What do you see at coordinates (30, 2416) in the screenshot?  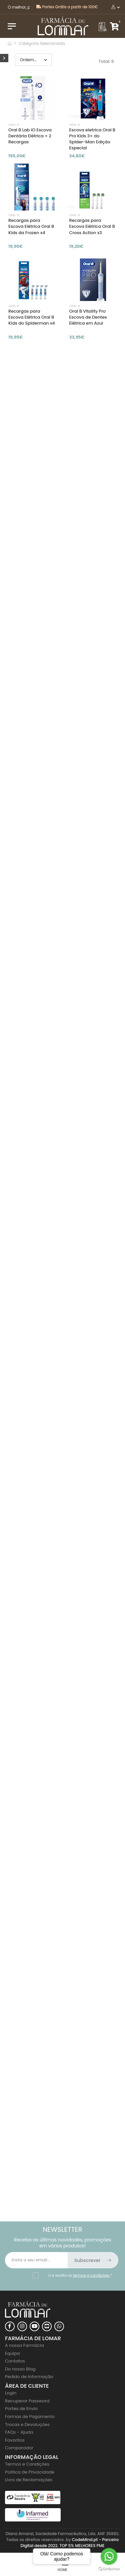 I see `Formas de Pagamento` at bounding box center [30, 2416].